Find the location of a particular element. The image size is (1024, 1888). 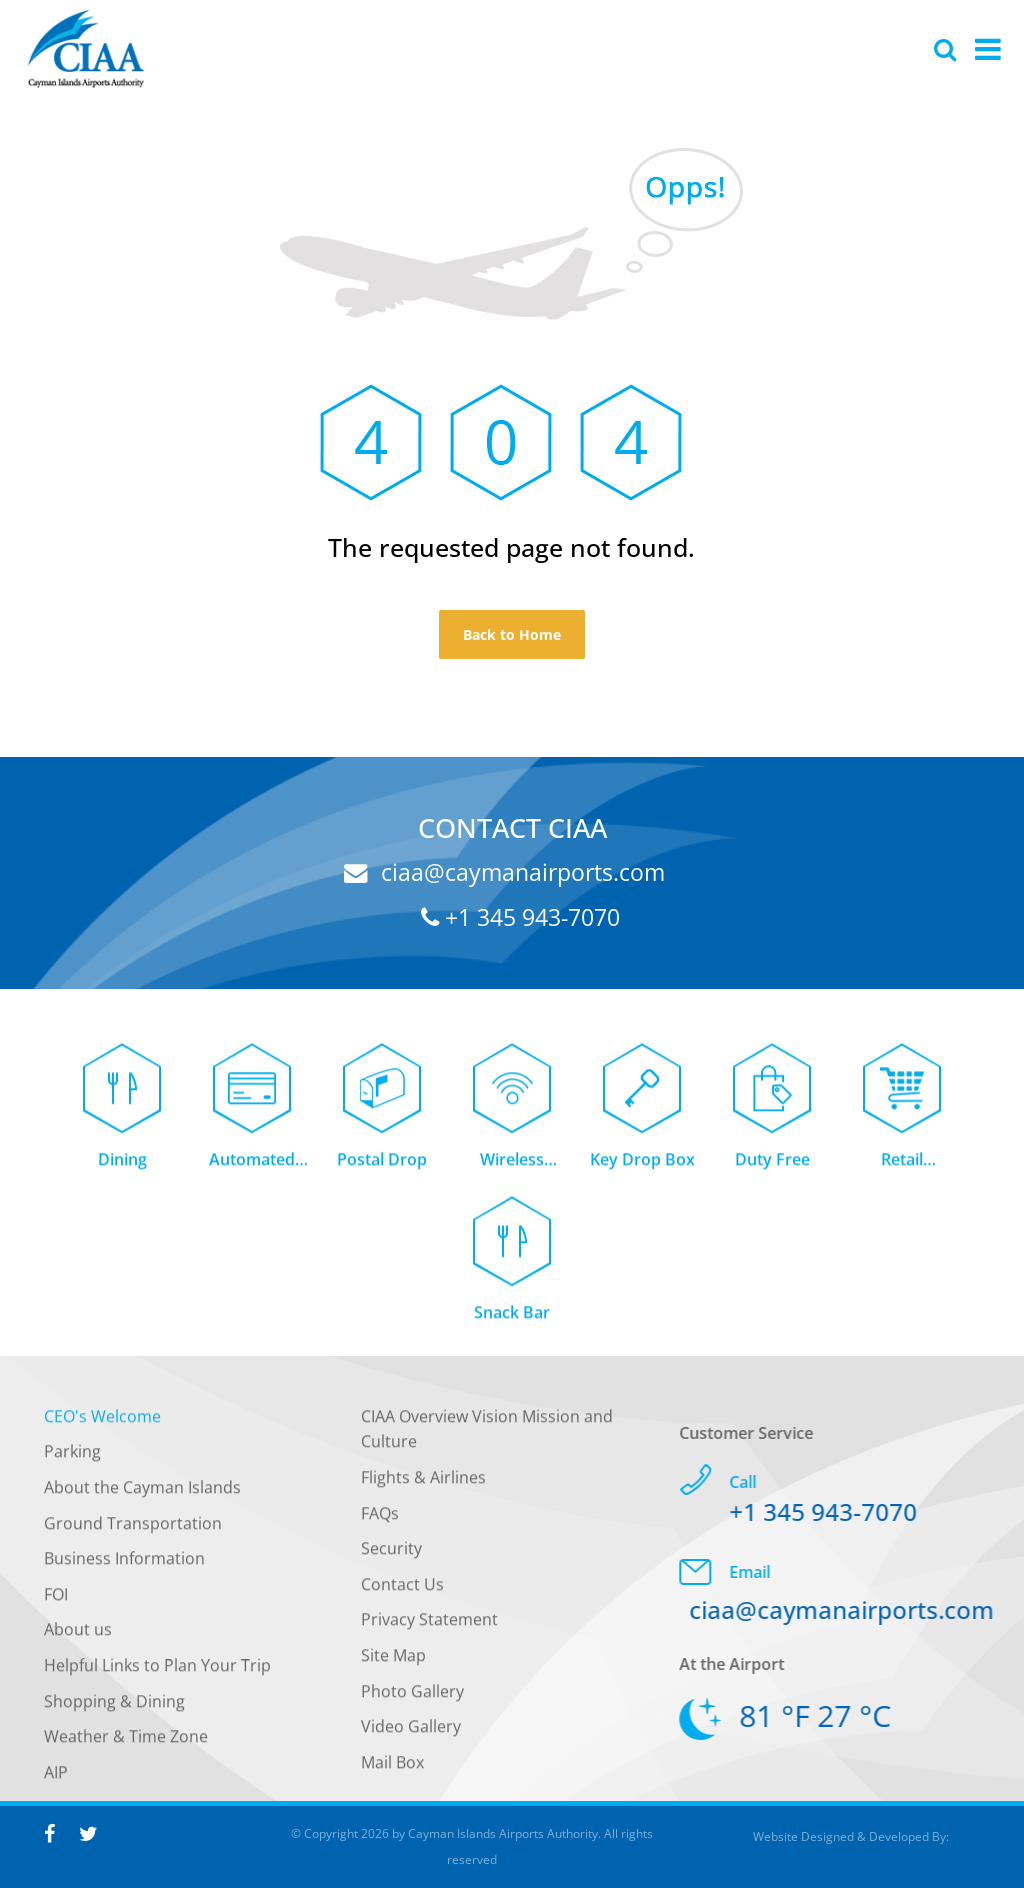

About us is located at coordinates (78, 1637).